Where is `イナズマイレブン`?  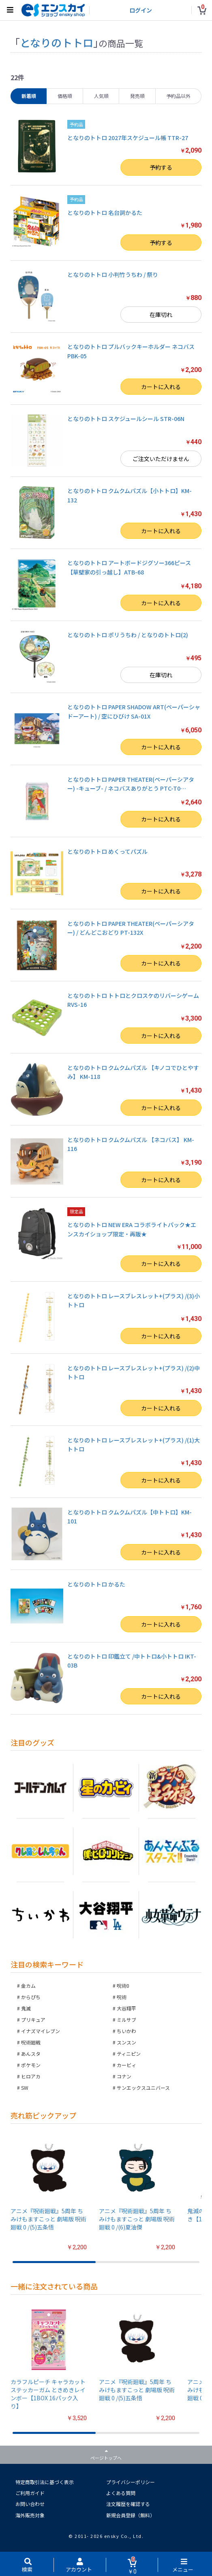 イナズマイレブン is located at coordinates (40, 2030).